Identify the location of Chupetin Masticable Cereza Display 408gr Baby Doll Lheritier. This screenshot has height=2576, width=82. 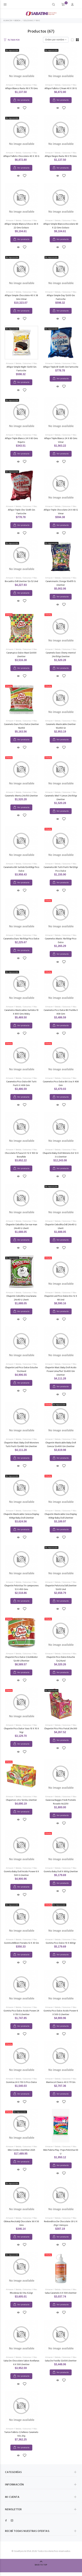
(21, 1516).